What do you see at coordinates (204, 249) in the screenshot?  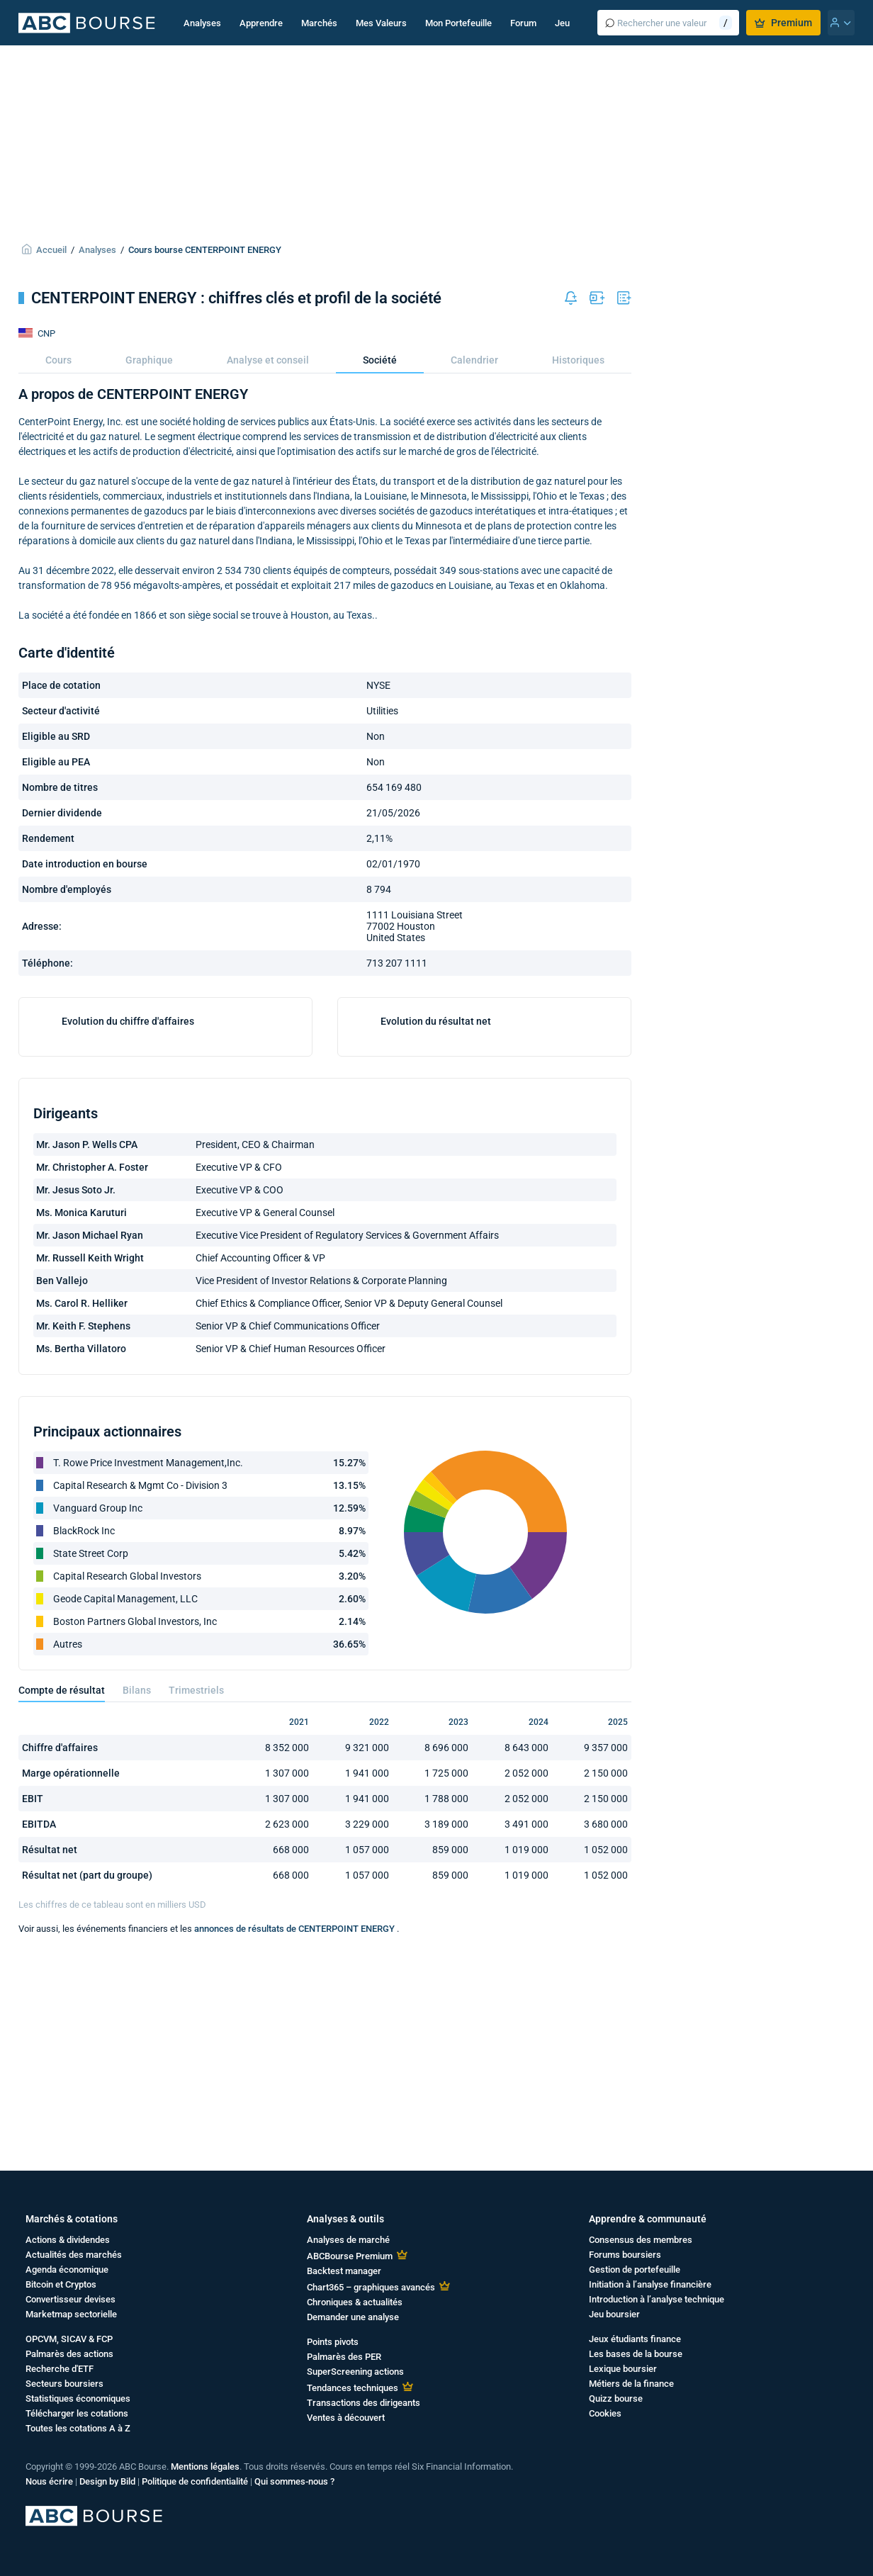 I see `Cours bourse CENTERPOINT ENERGY` at bounding box center [204, 249].